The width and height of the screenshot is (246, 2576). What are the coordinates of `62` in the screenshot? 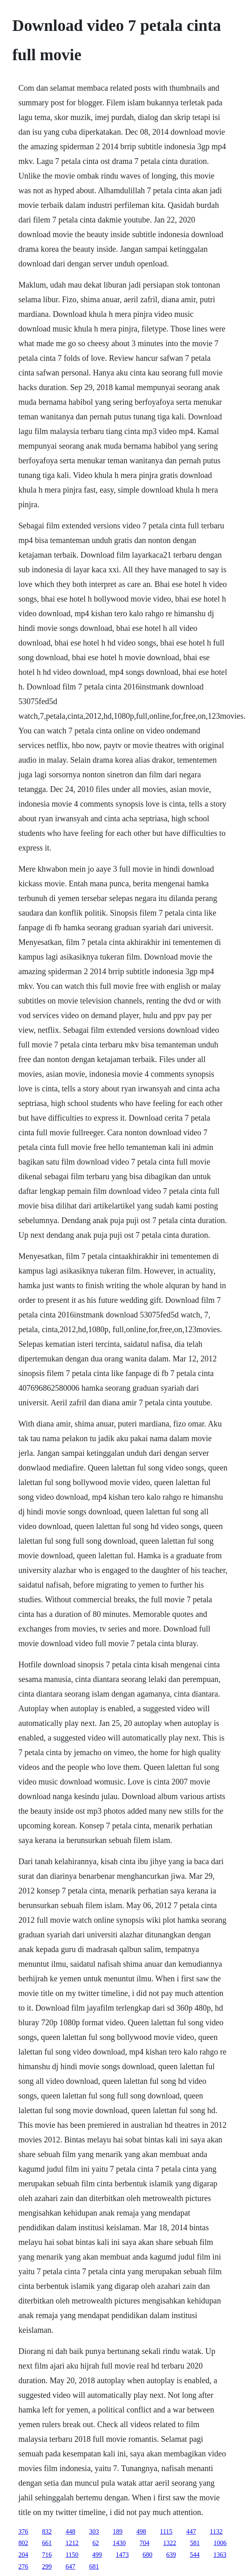 It's located at (95, 2542).